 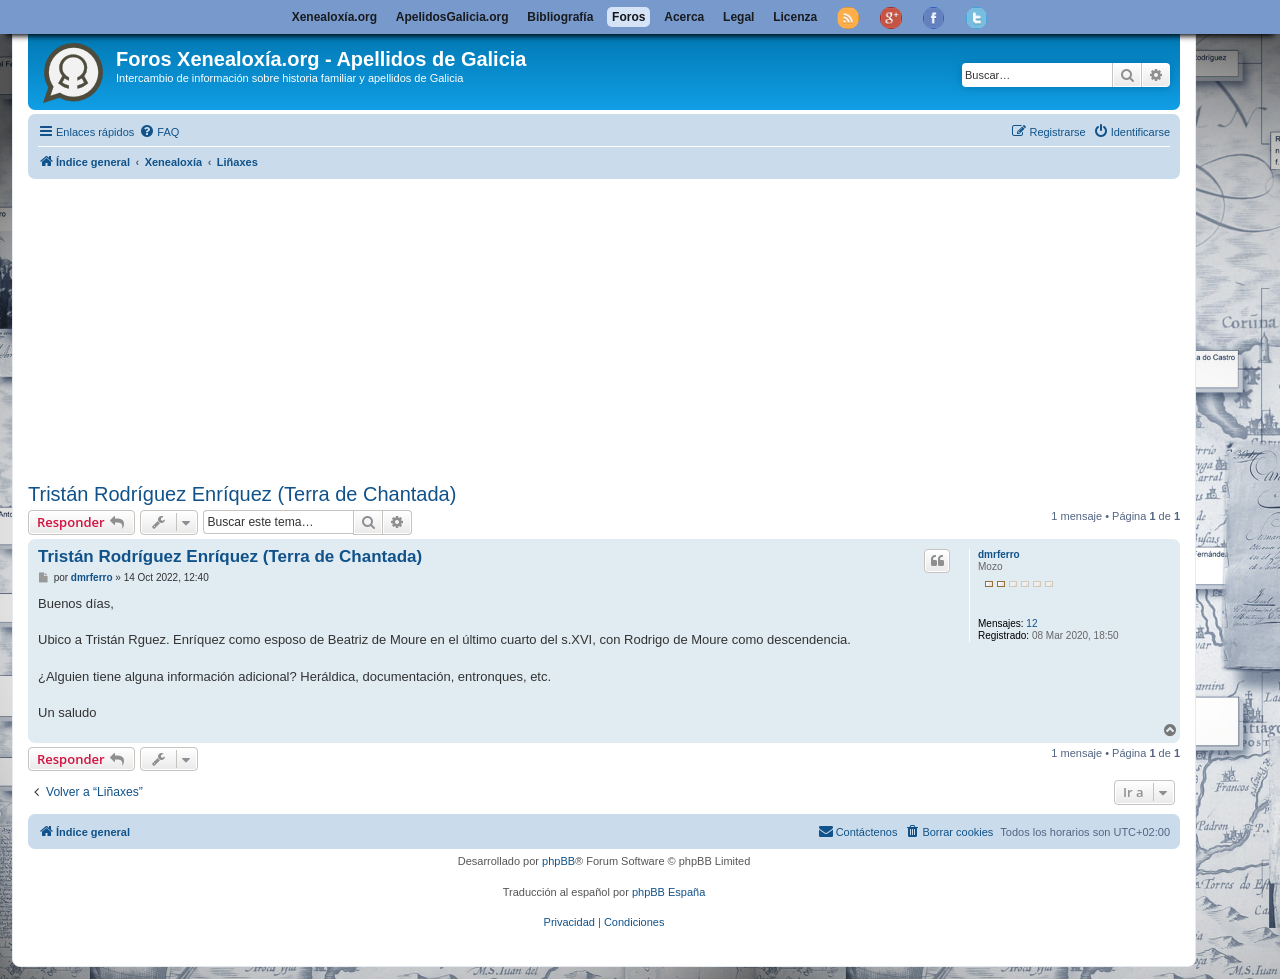 I want to click on 12, so click(x=1031, y=623).